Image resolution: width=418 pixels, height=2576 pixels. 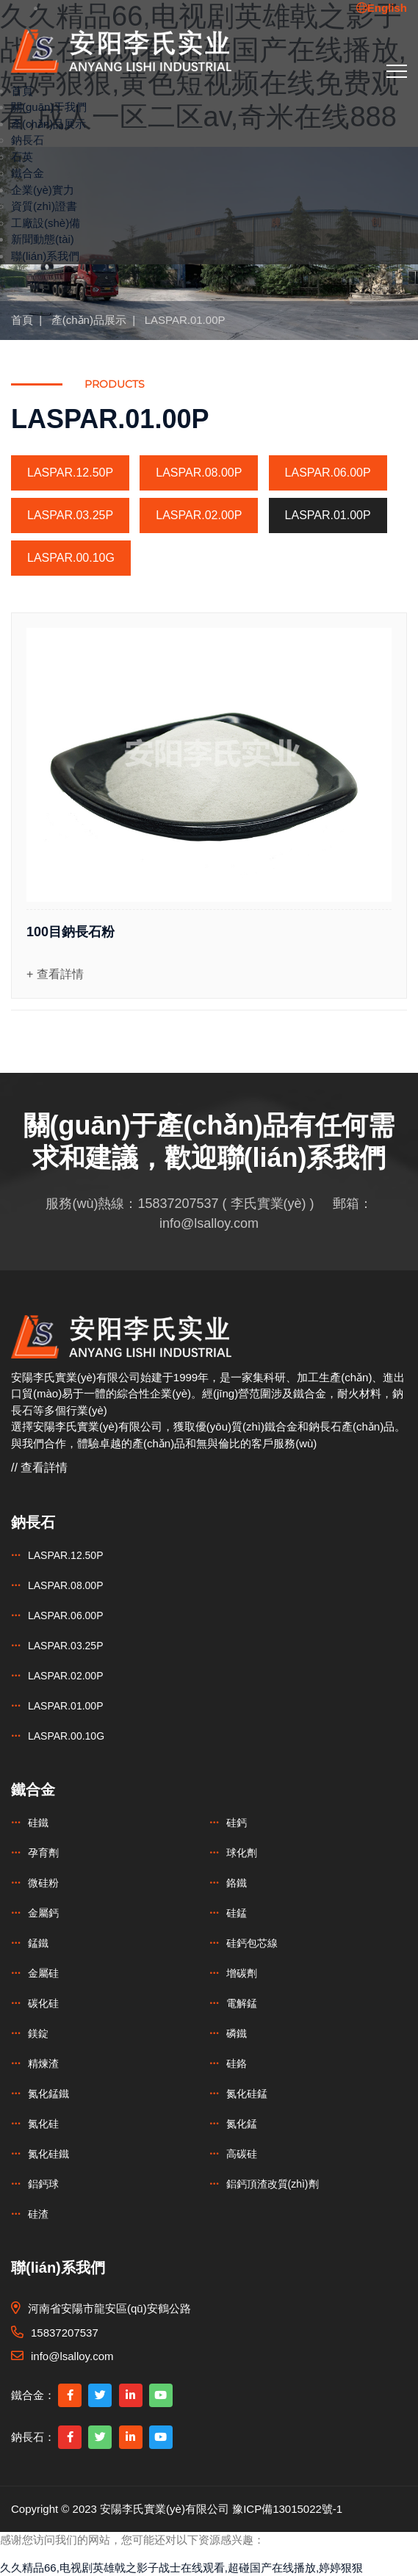 I want to click on 氮化錳, so click(x=241, y=2124).